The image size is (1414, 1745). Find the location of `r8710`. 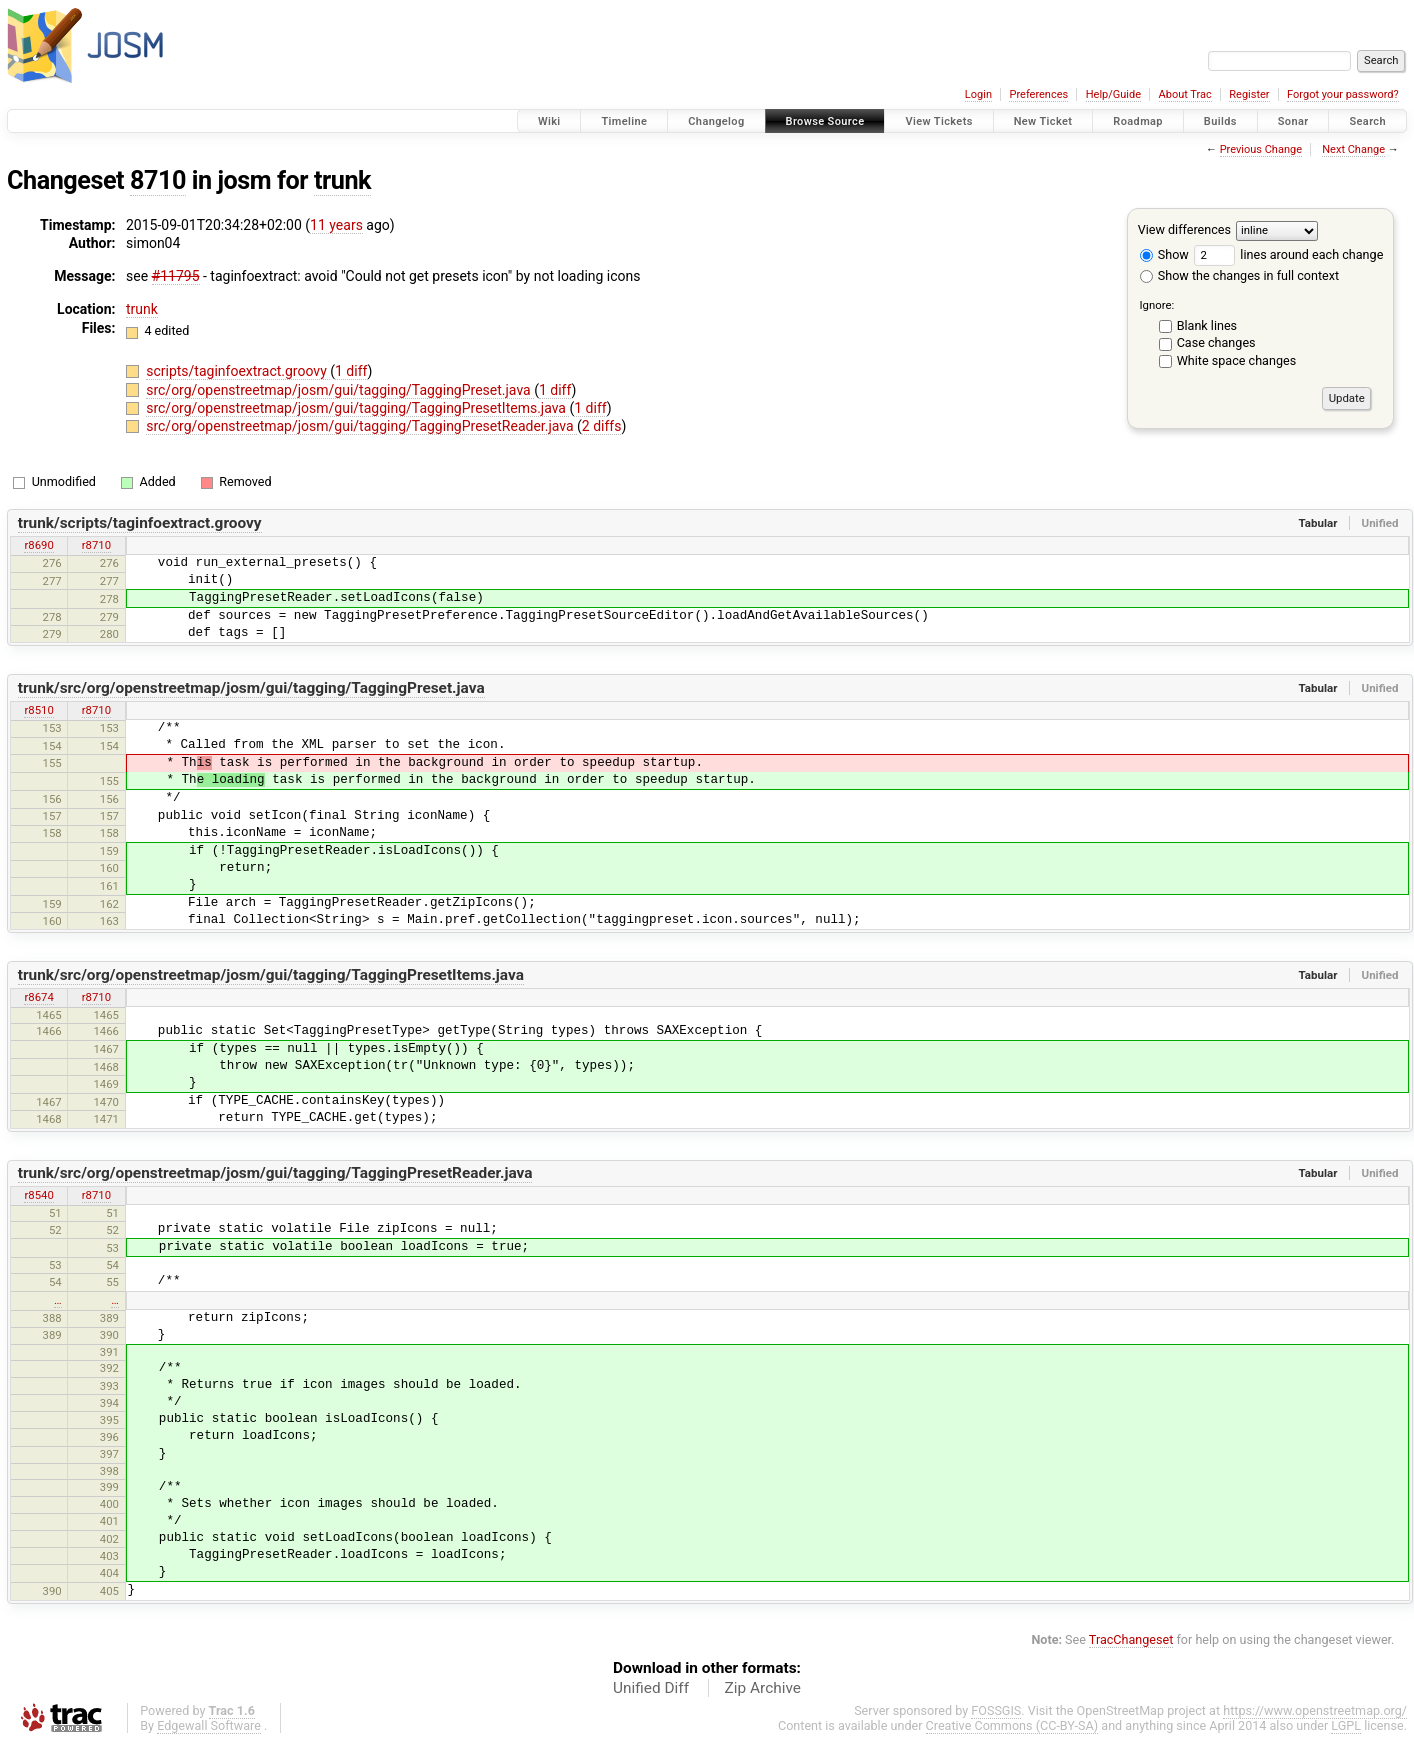

r8710 is located at coordinates (96, 545).